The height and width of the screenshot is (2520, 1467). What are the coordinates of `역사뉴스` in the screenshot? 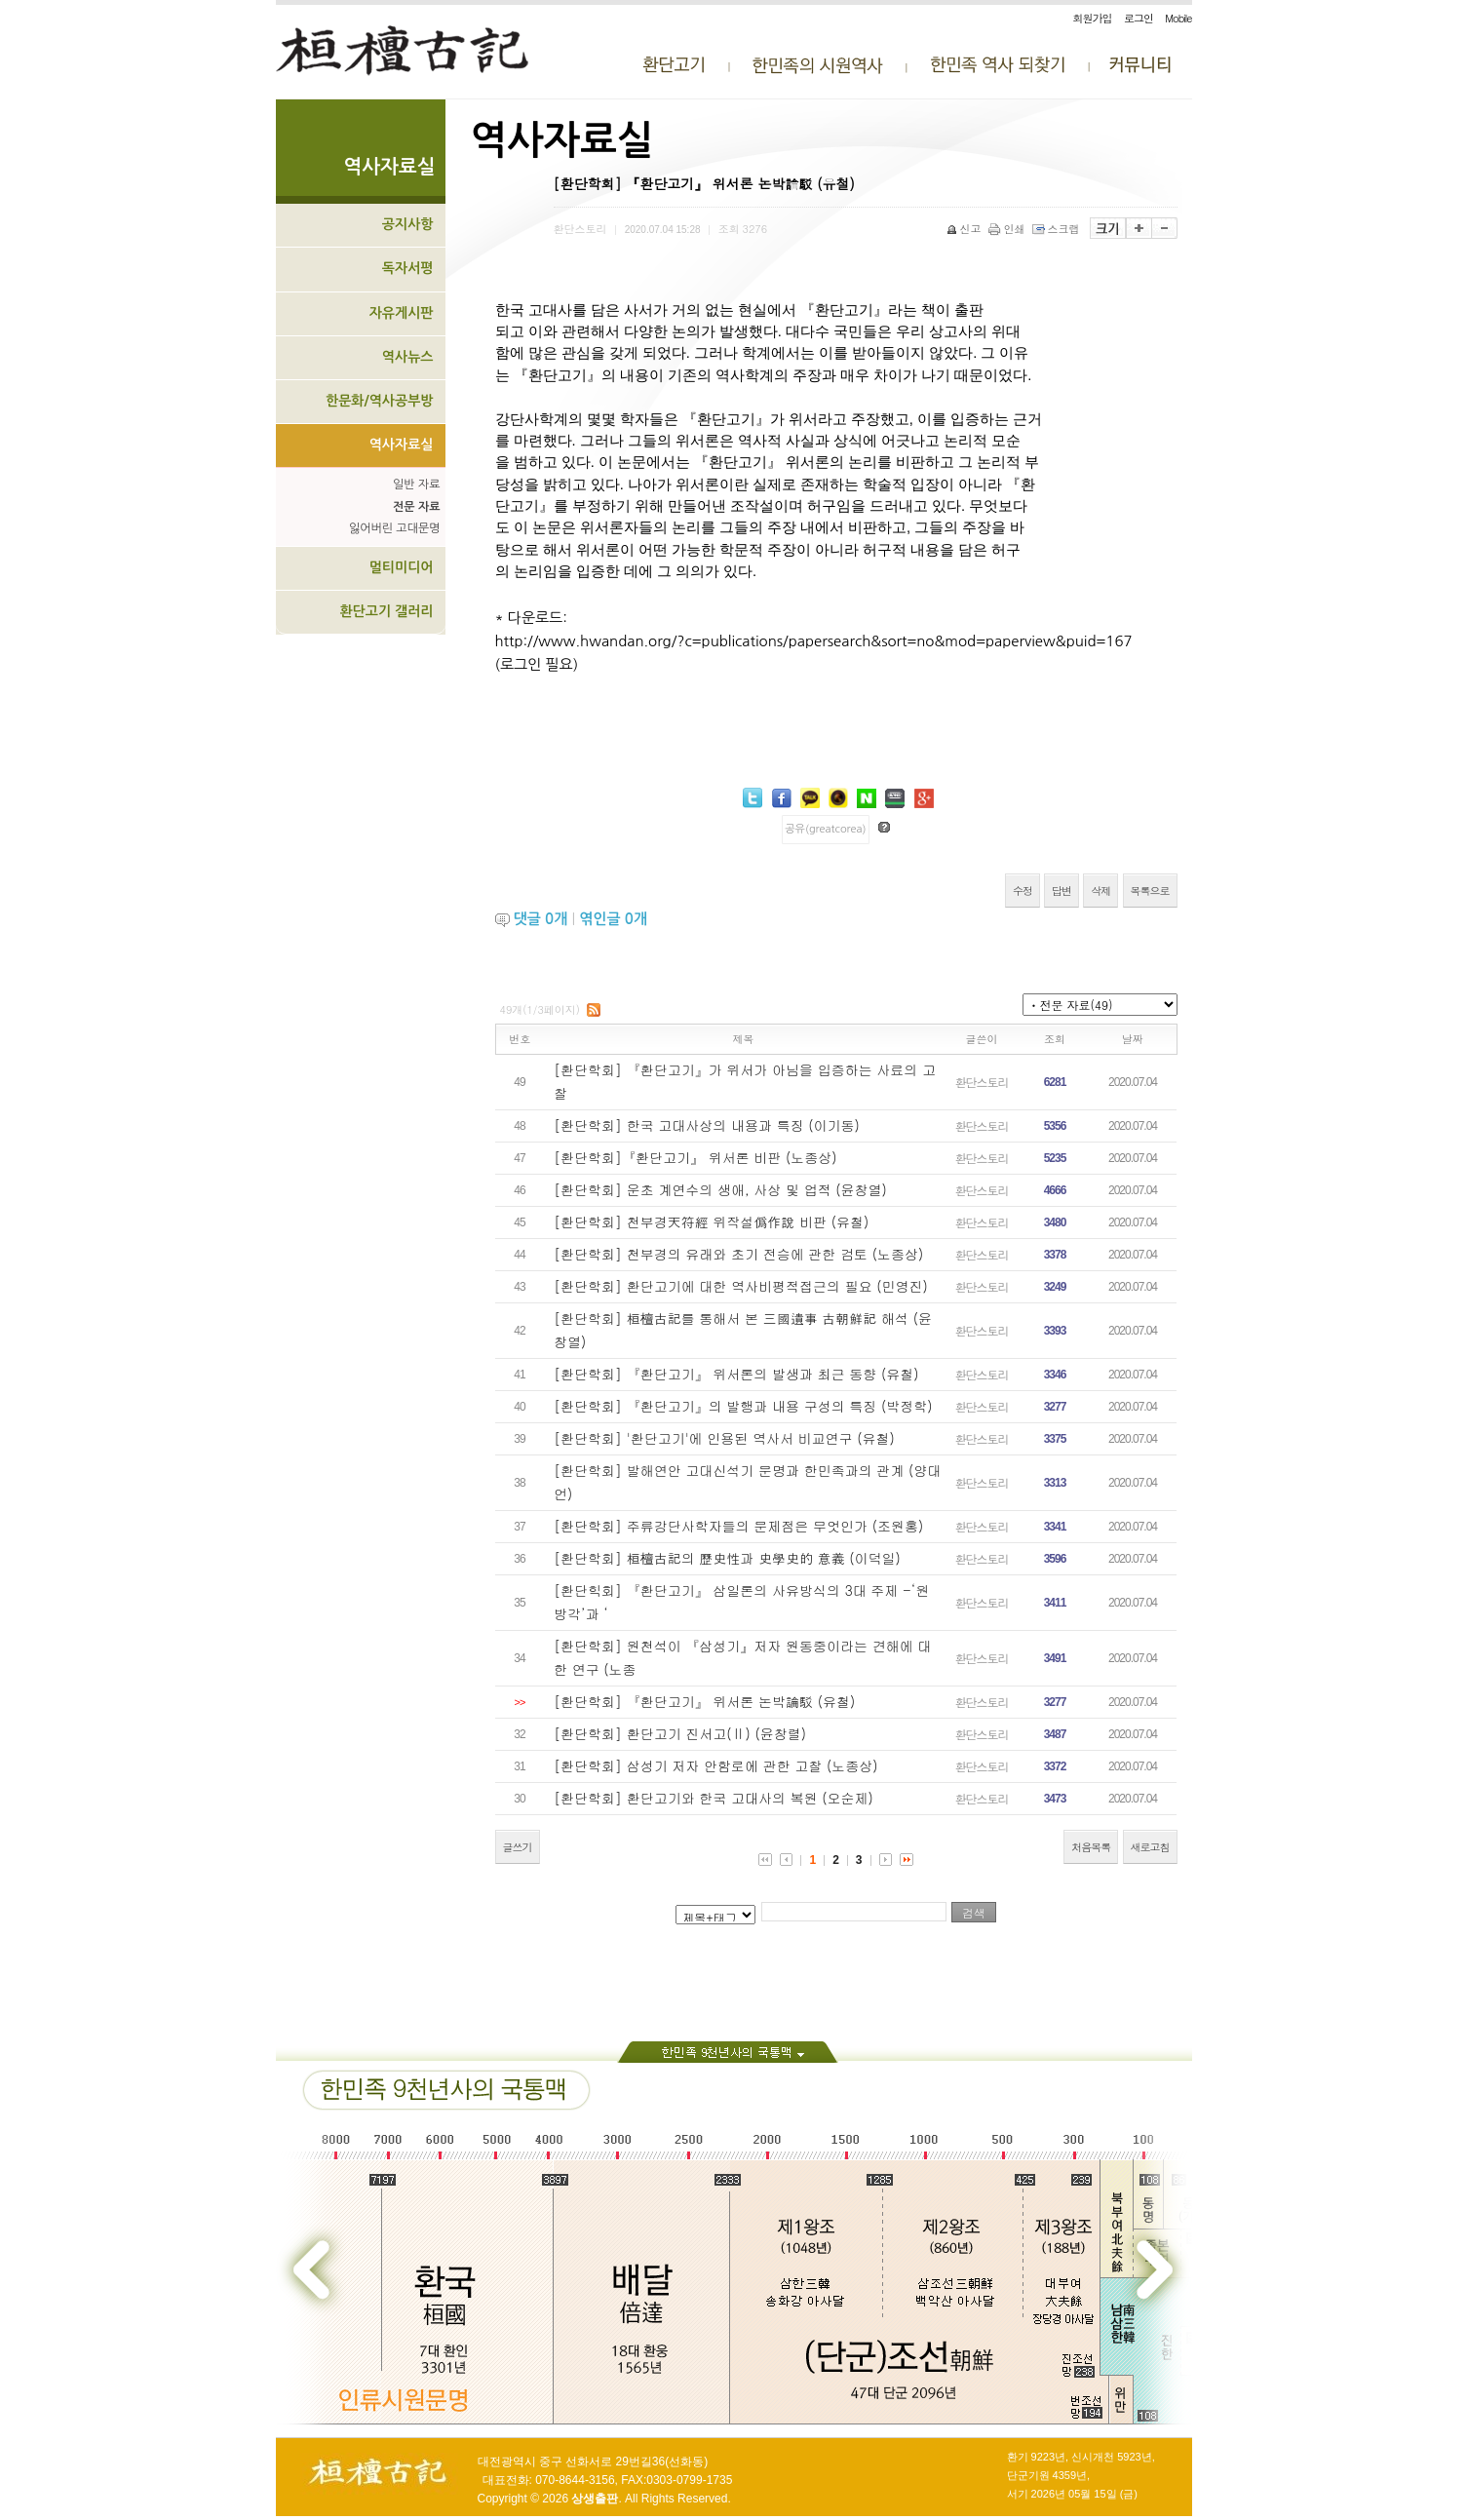 It's located at (408, 357).